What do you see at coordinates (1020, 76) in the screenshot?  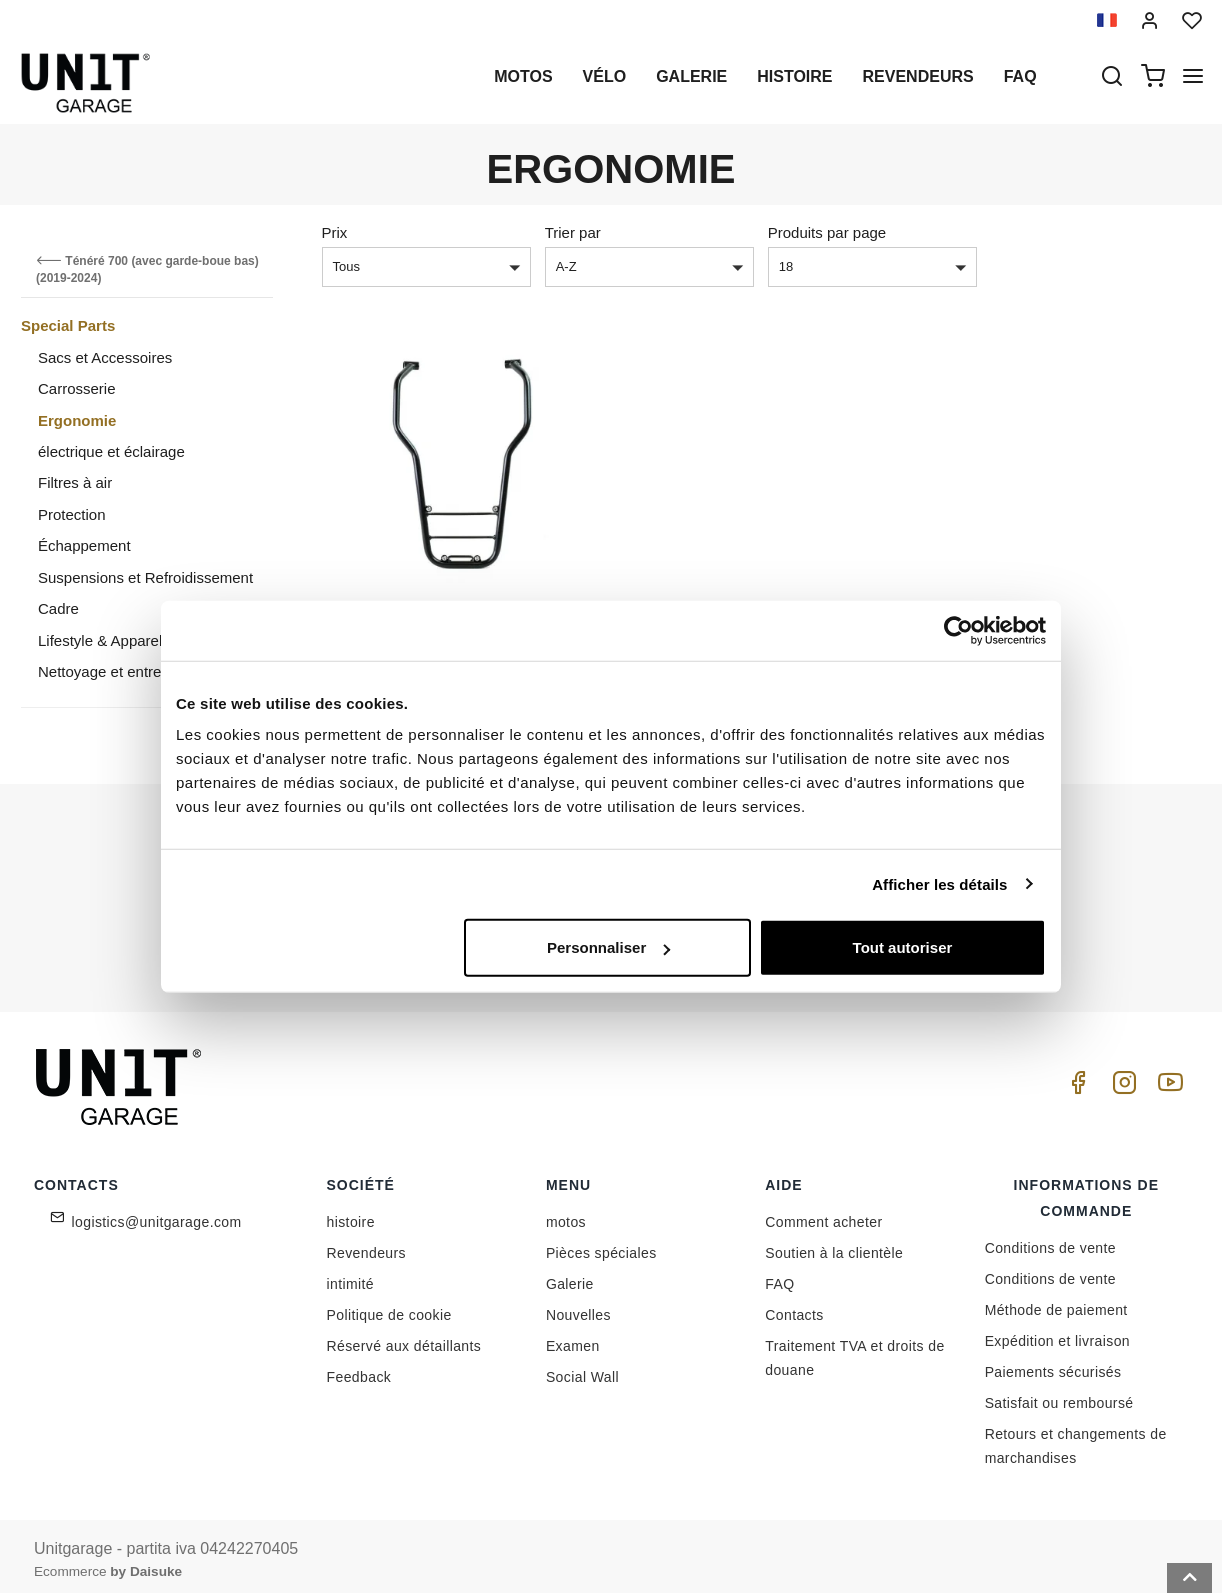 I see `Faq` at bounding box center [1020, 76].